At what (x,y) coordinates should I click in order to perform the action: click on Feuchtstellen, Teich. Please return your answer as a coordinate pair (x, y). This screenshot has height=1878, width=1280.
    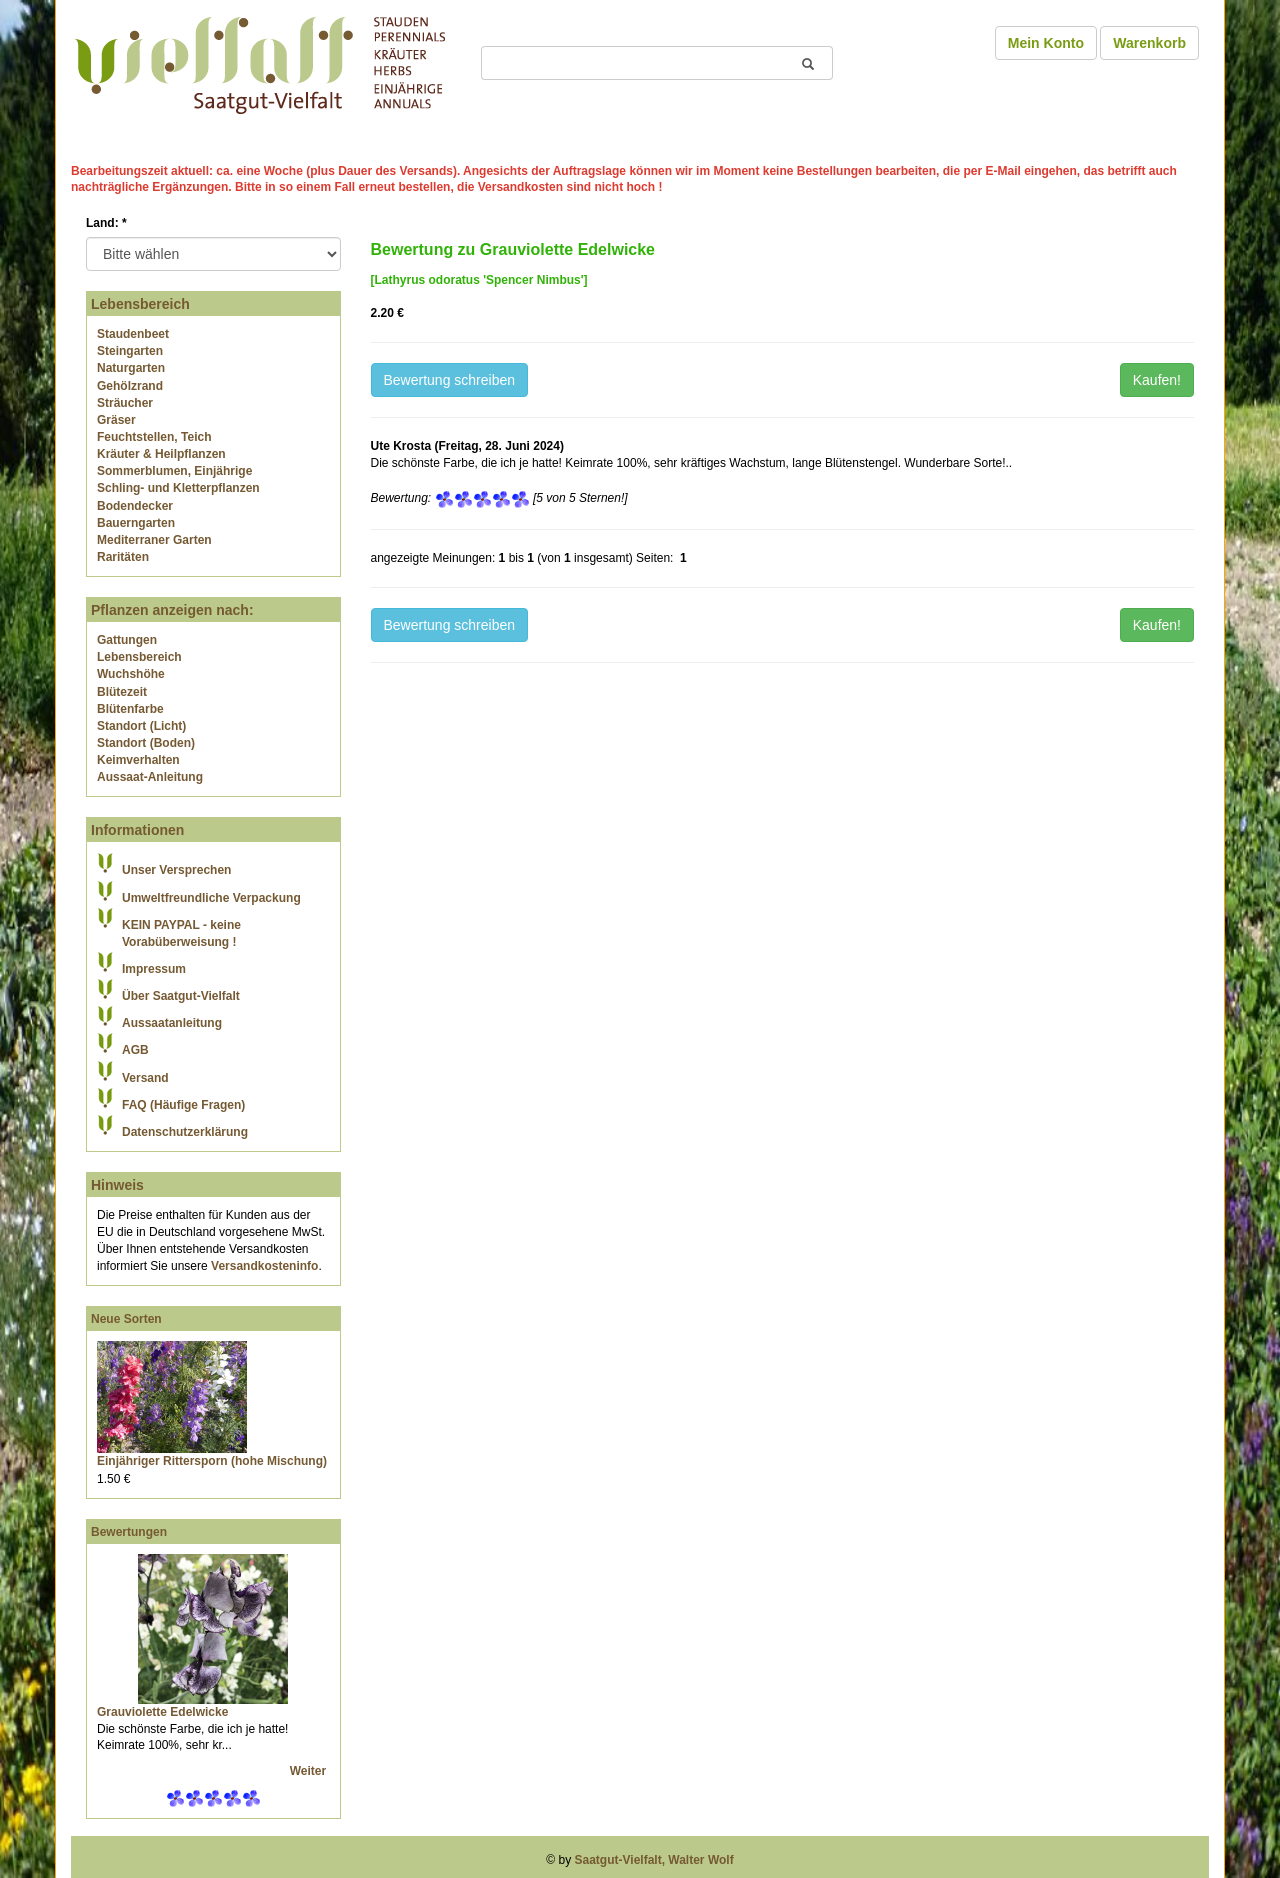
    Looking at the image, I should click on (154, 437).